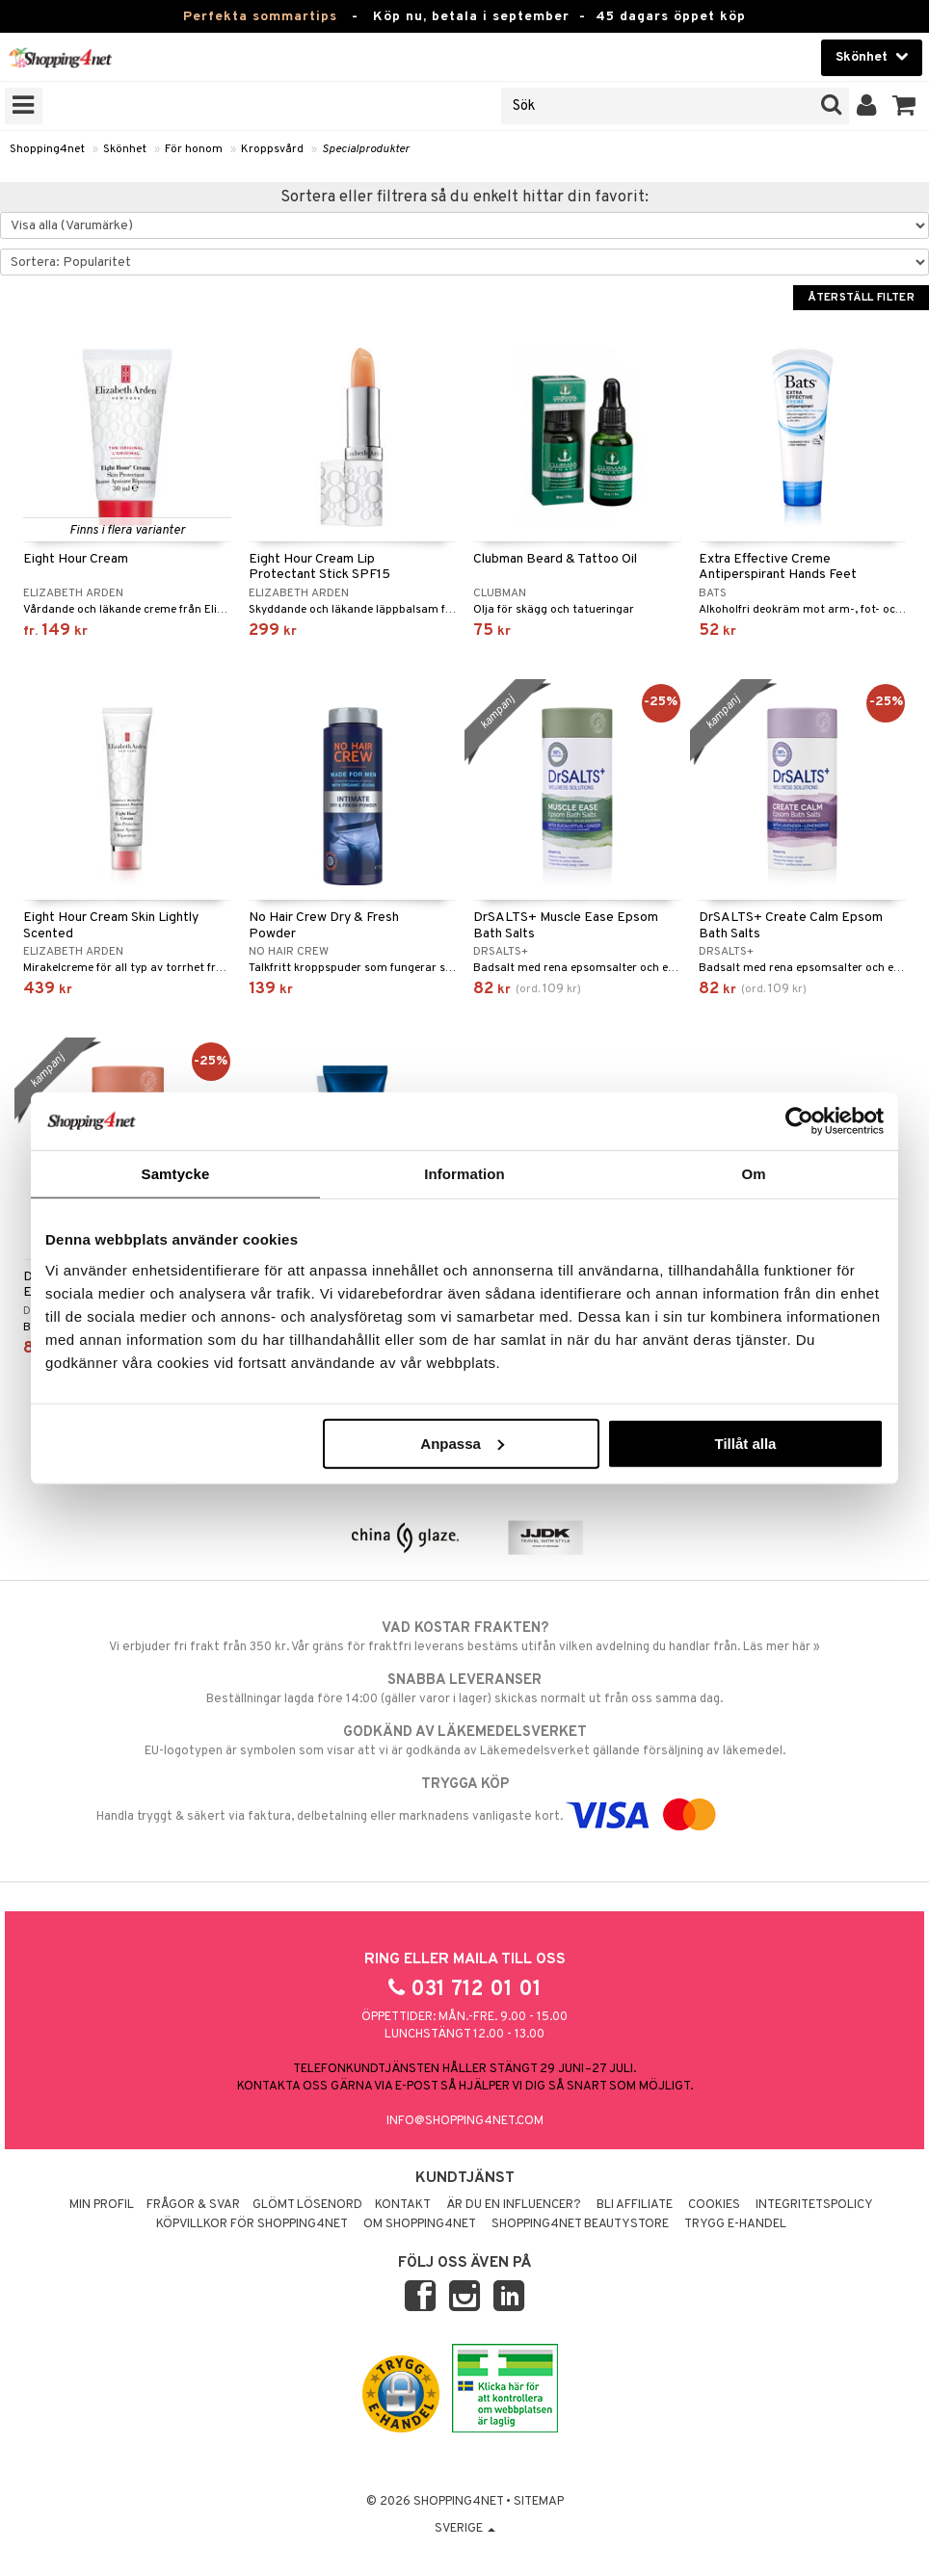 The height and width of the screenshot is (2576, 929). I want to click on Tillåt alla, so click(745, 1442).